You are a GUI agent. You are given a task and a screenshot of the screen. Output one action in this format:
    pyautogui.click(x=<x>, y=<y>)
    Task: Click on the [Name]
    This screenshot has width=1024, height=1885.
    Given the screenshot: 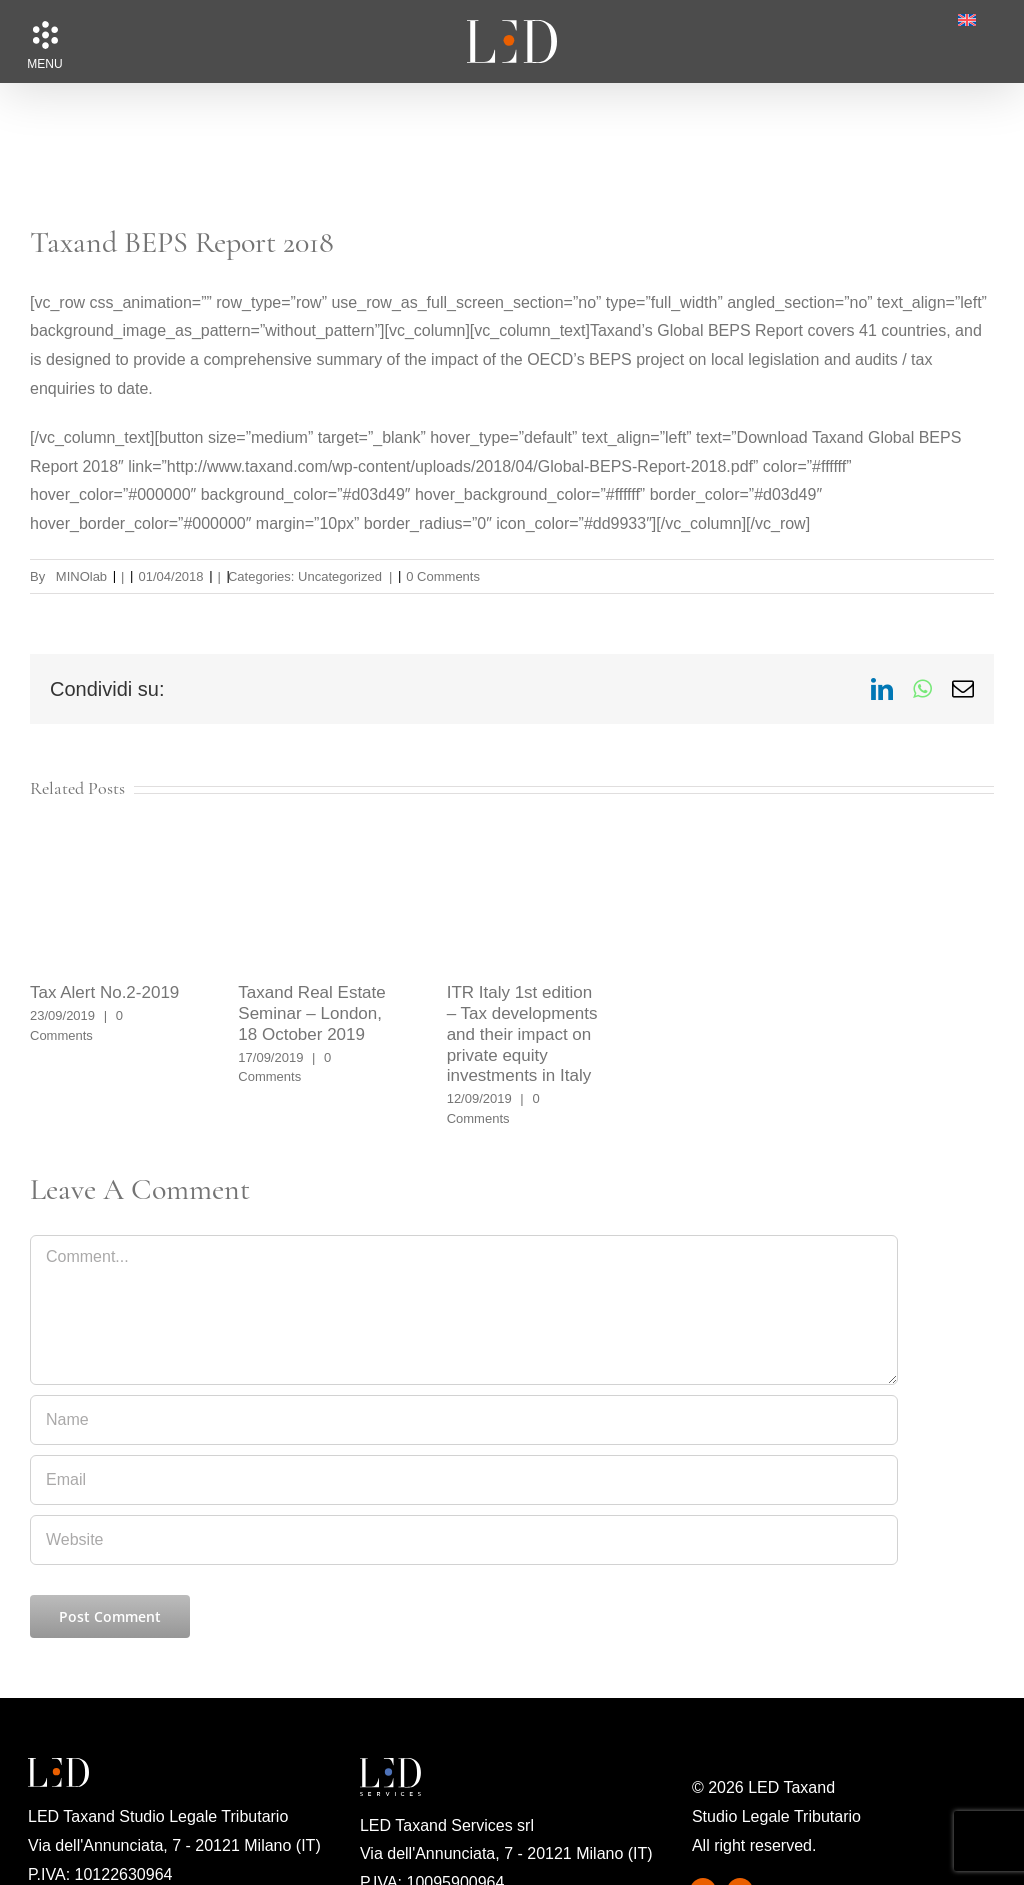 What is the action you would take?
    pyautogui.click(x=464, y=1420)
    